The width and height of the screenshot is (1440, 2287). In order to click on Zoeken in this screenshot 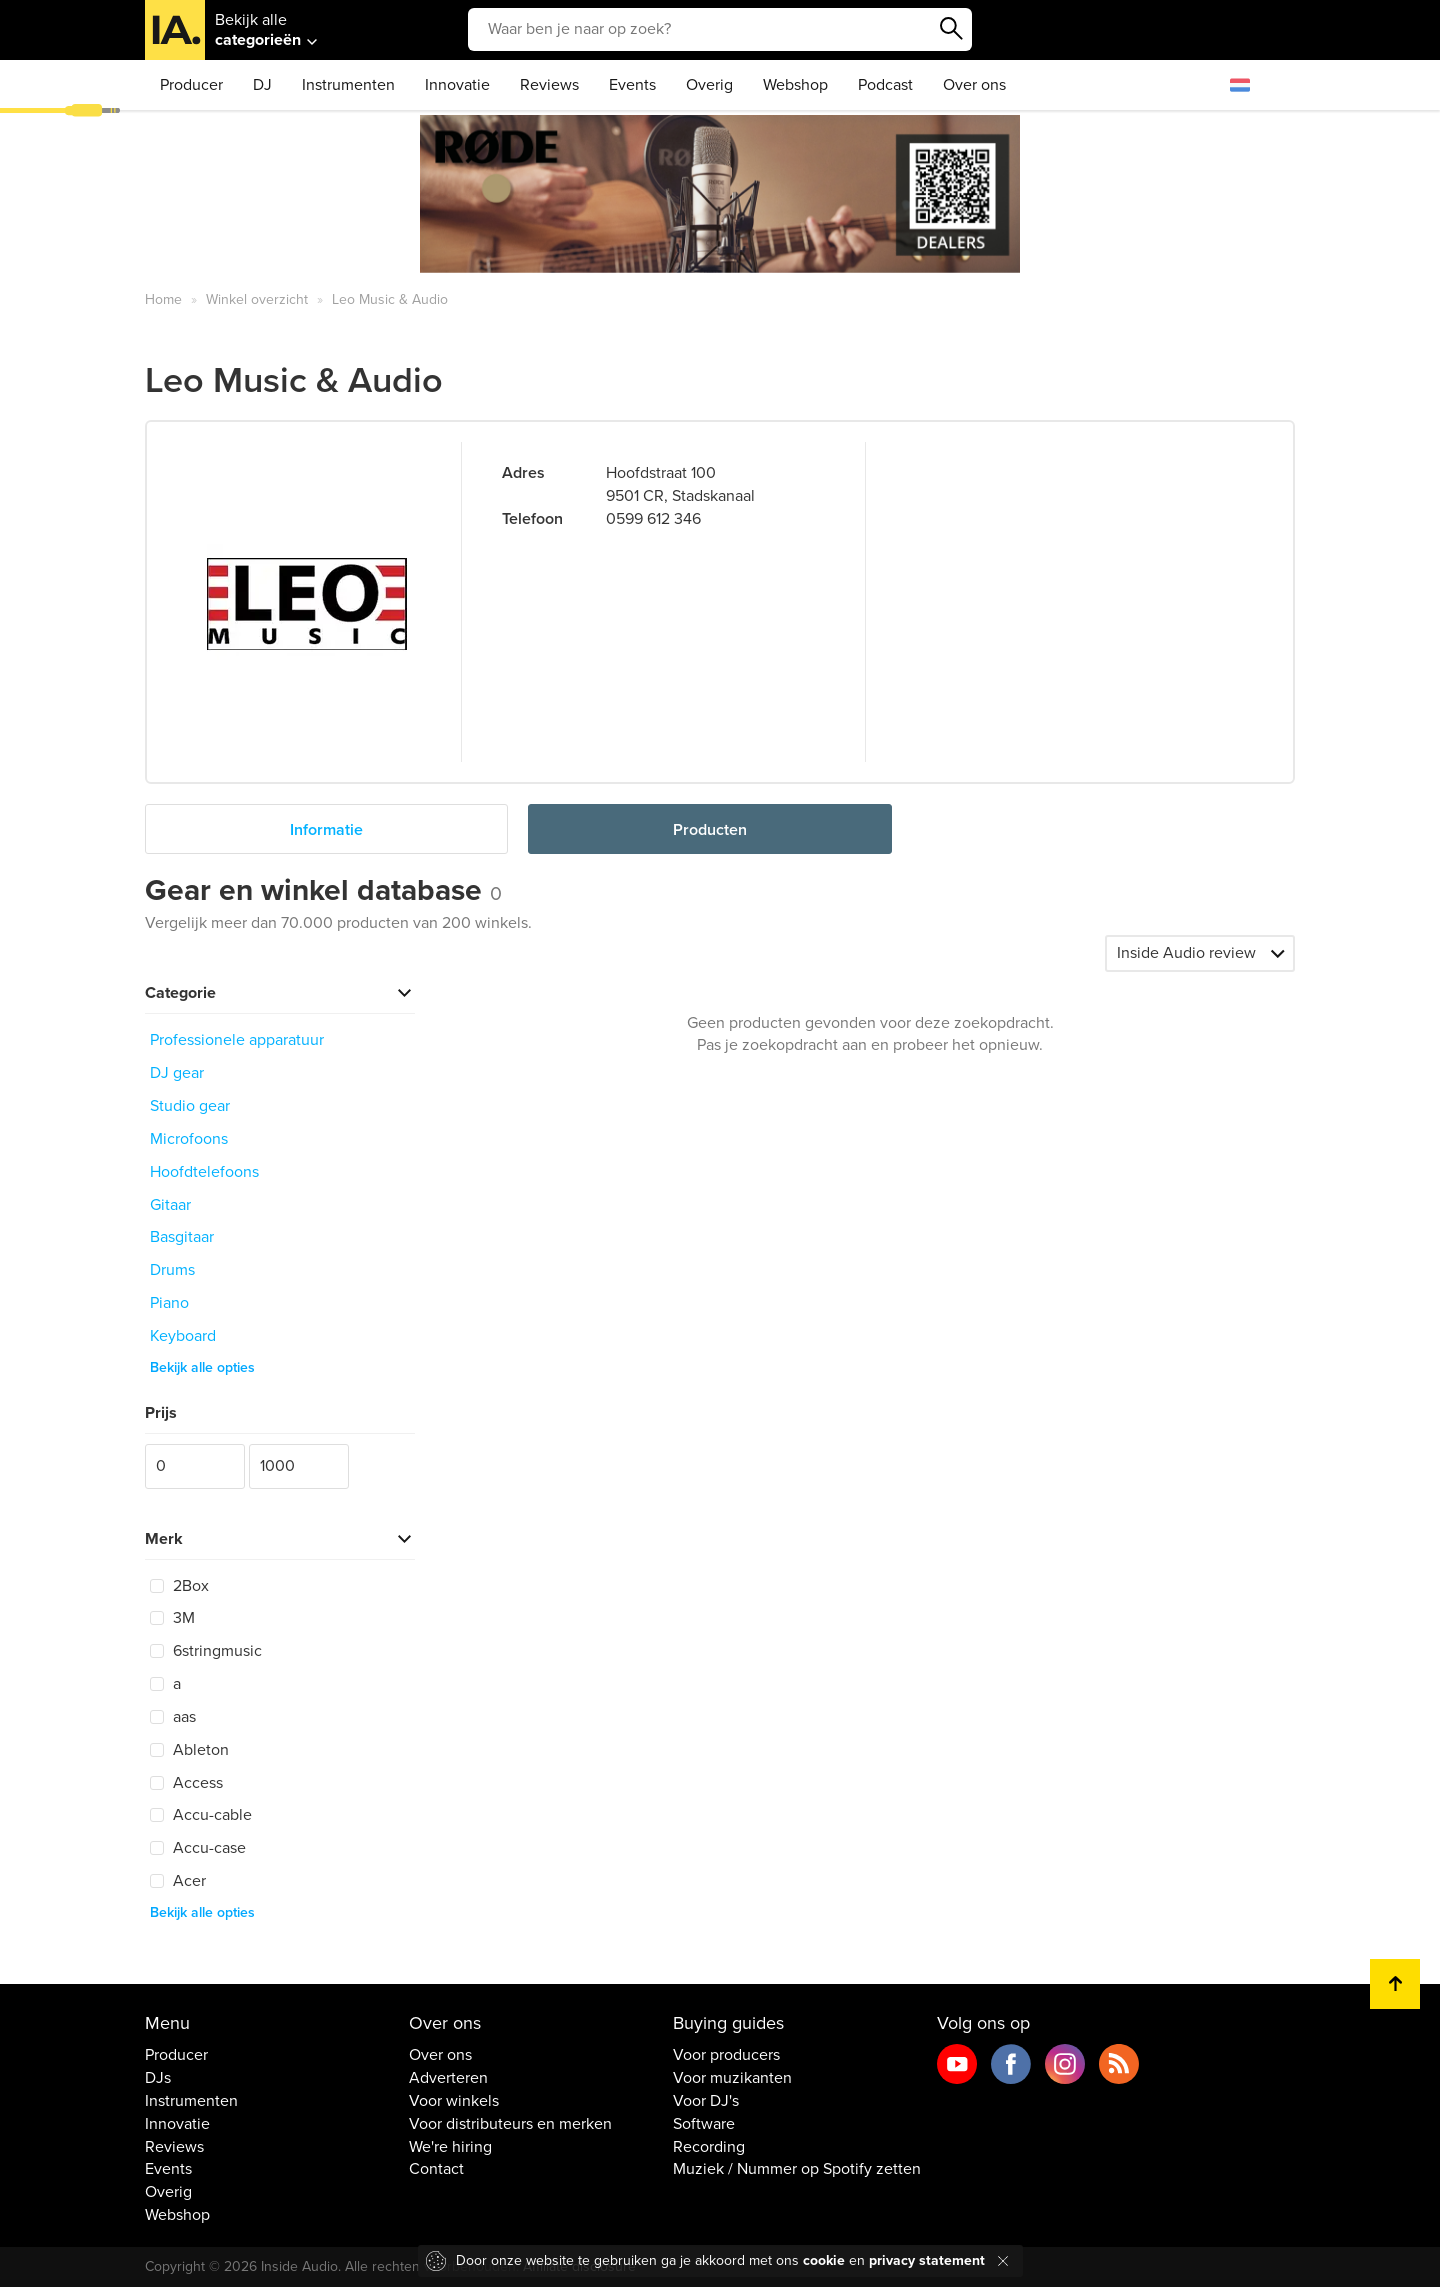, I will do `click(952, 29)`.